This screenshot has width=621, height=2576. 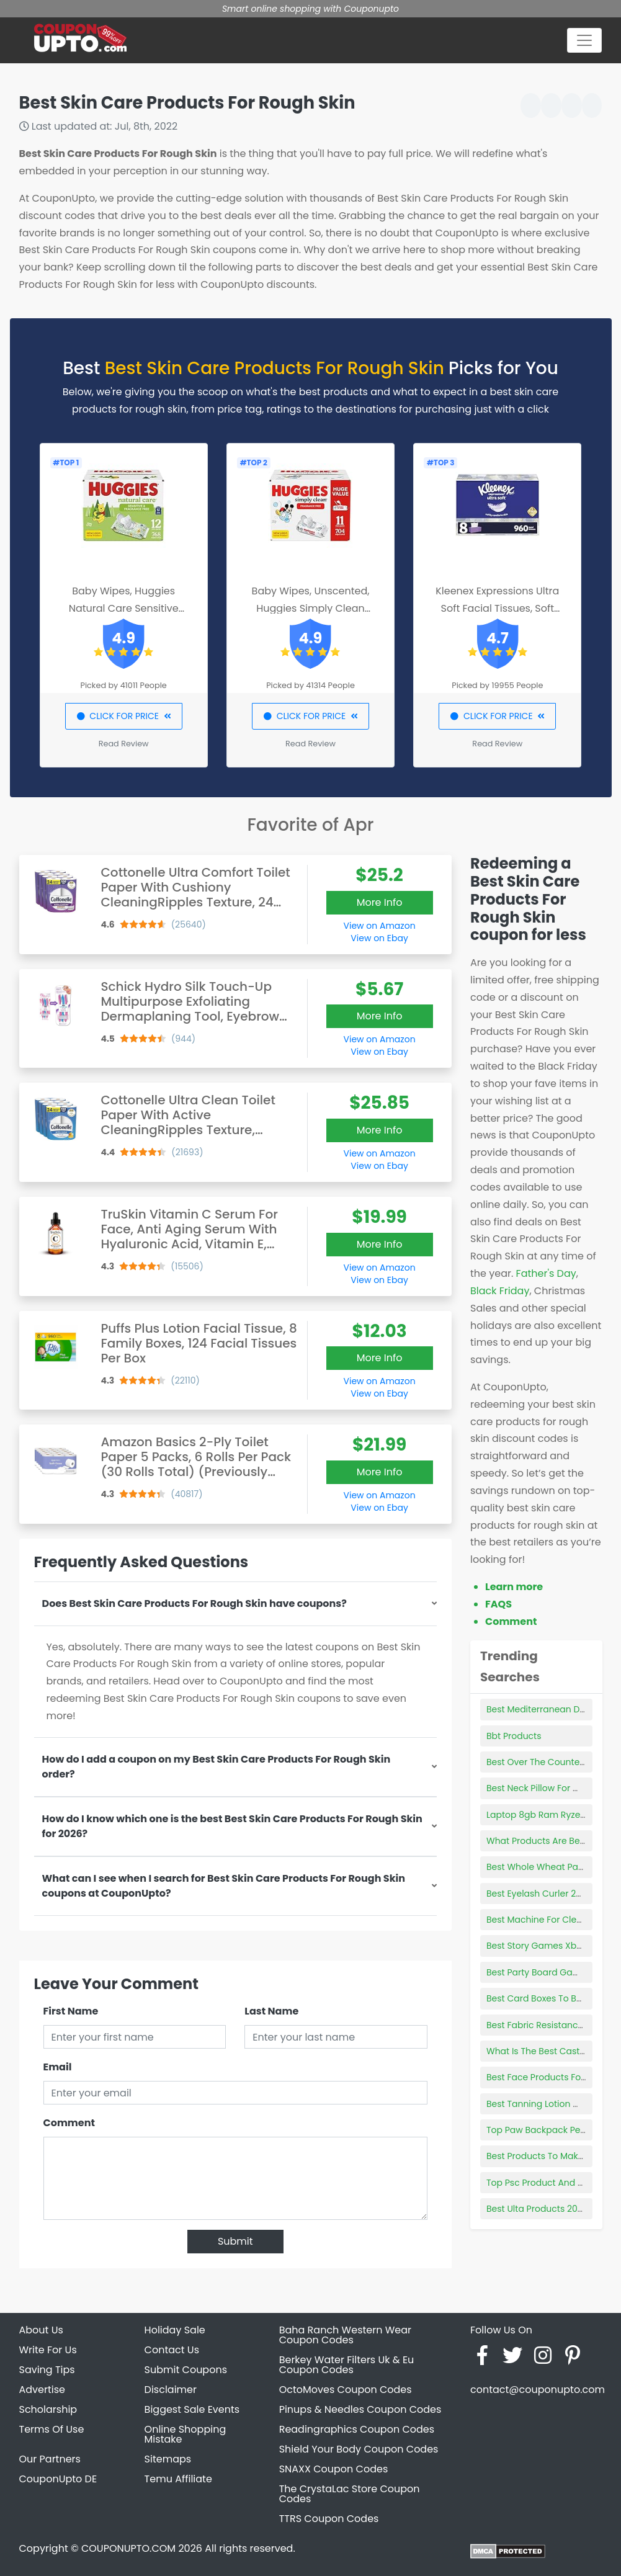 I want to click on FAQS, so click(x=498, y=1604).